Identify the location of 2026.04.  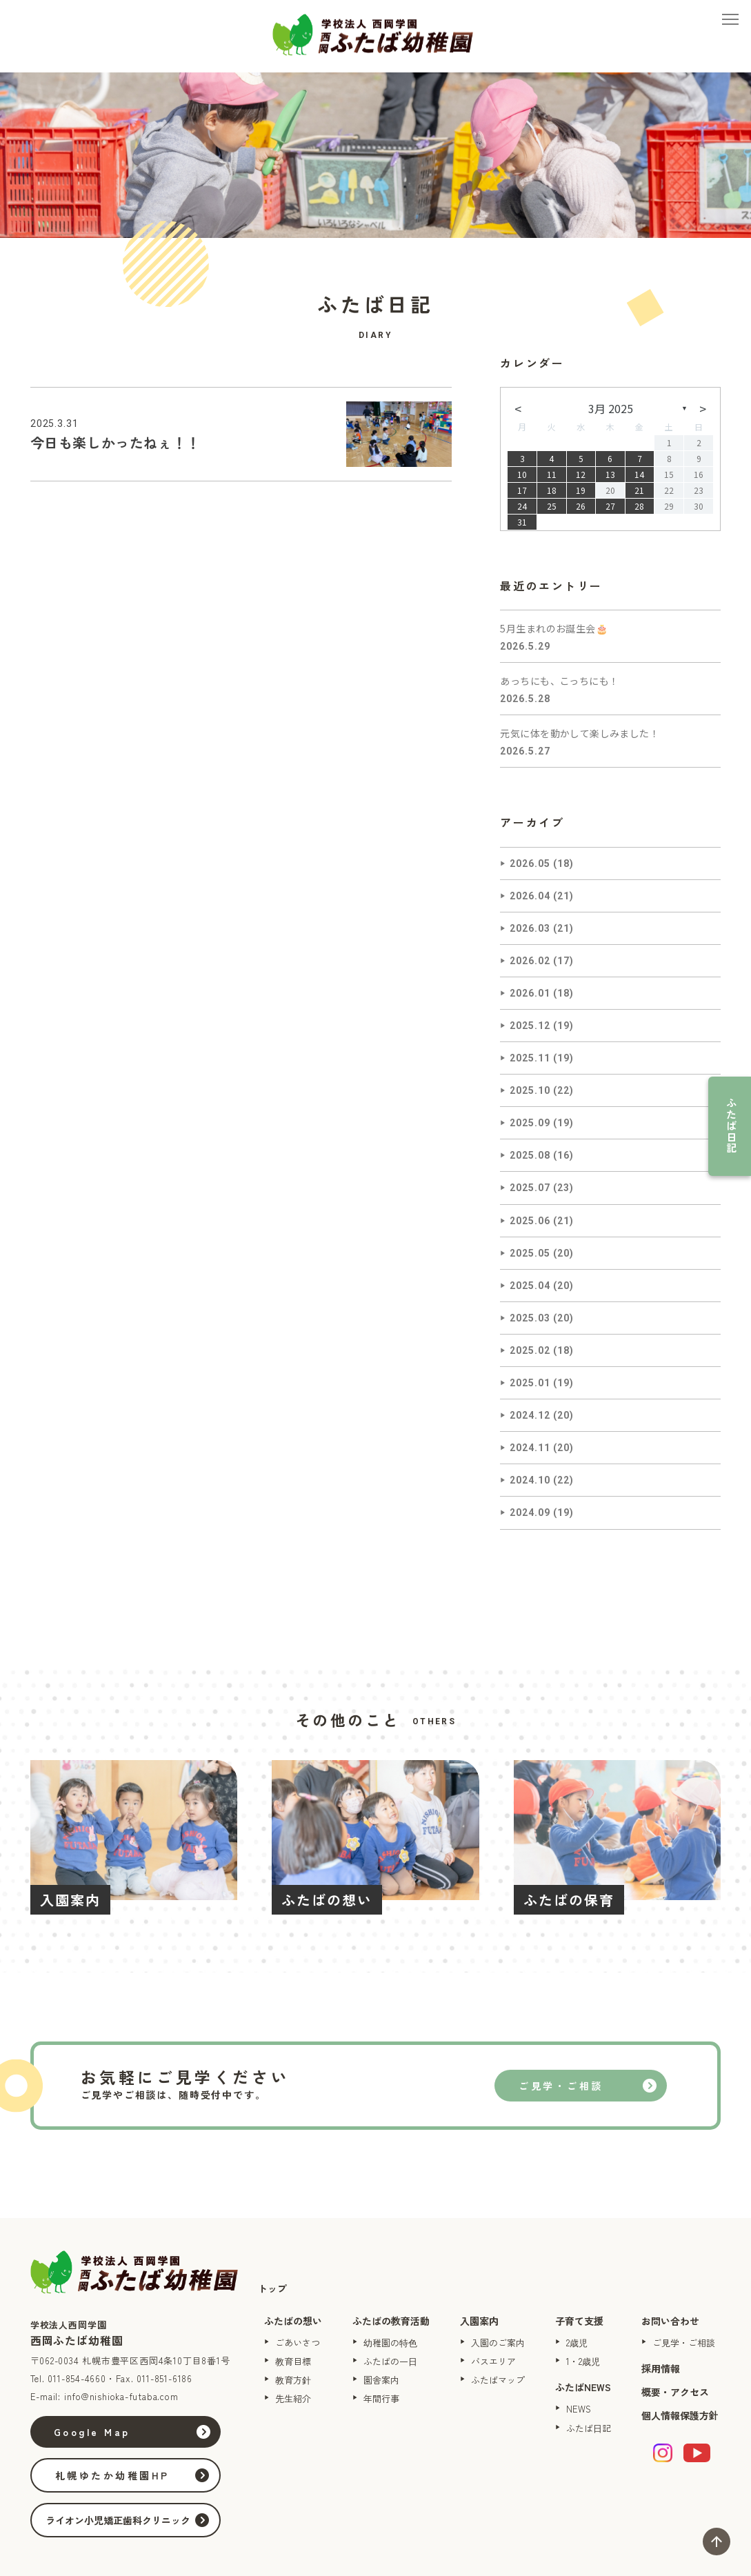
(530, 895).